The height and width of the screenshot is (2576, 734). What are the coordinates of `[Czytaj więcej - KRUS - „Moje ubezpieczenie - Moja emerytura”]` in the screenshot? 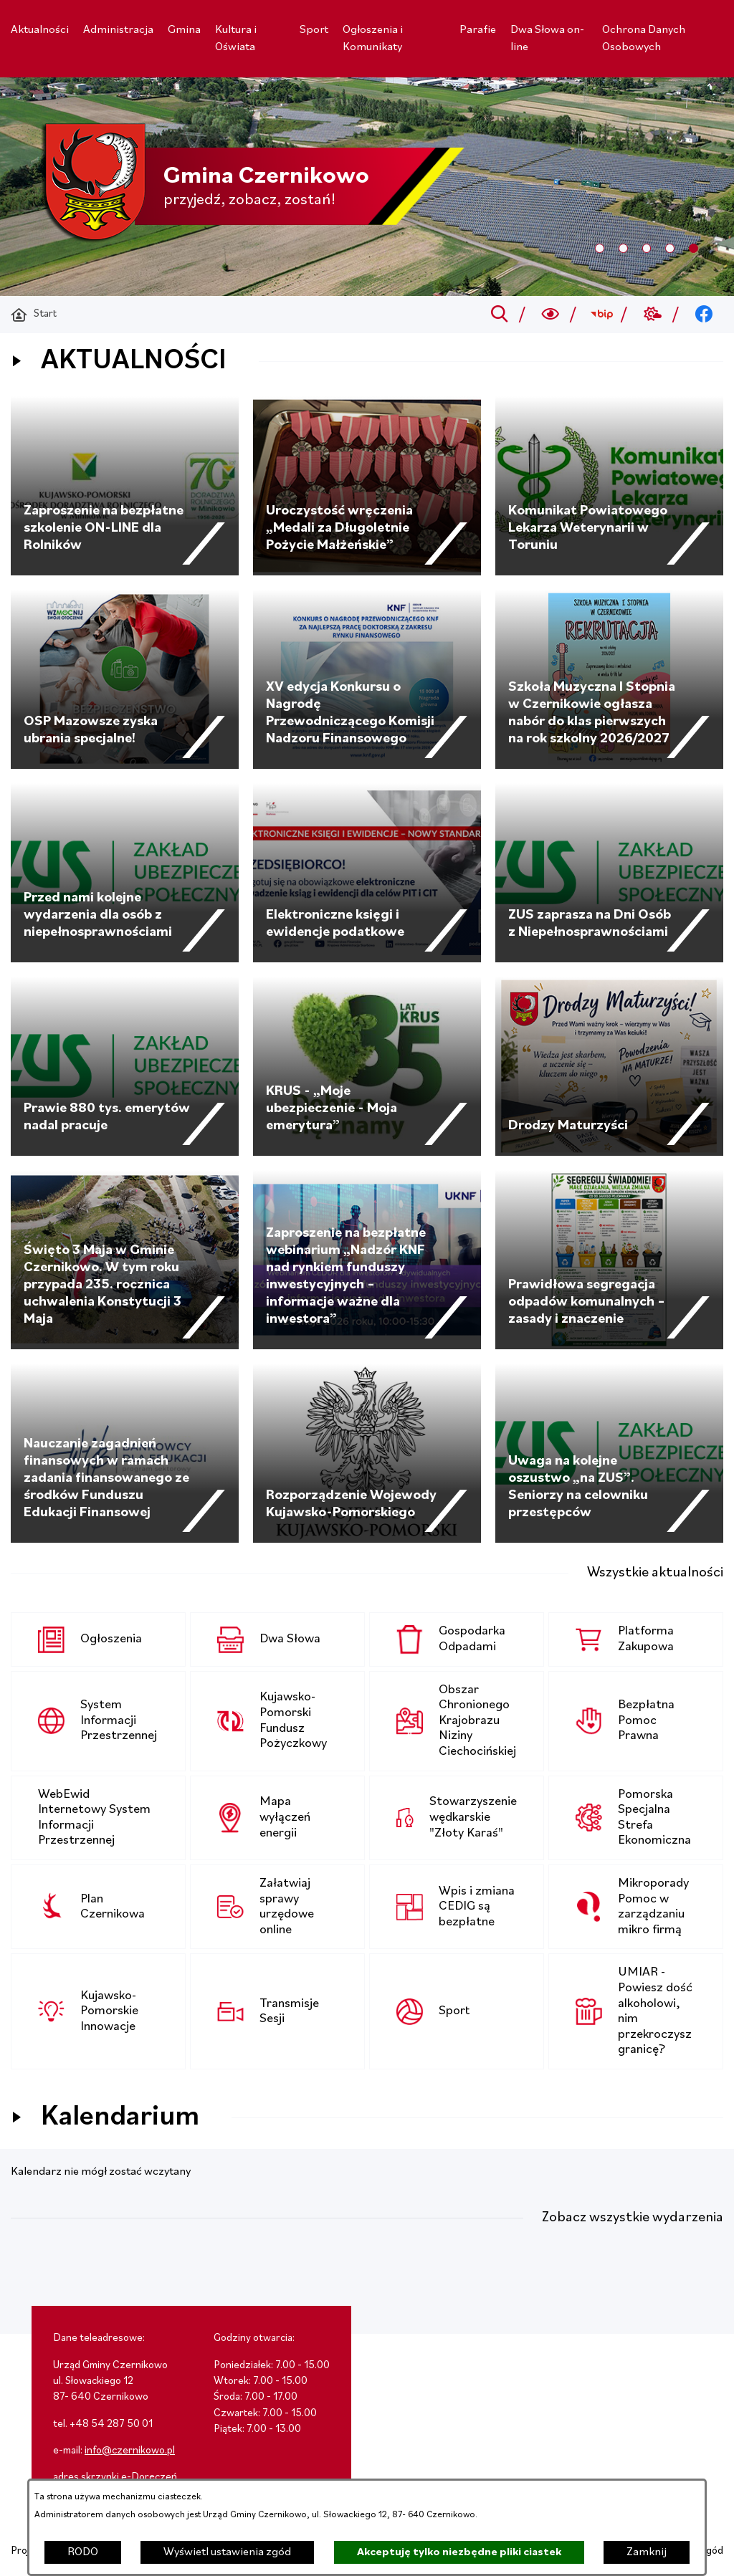 It's located at (367, 1066).